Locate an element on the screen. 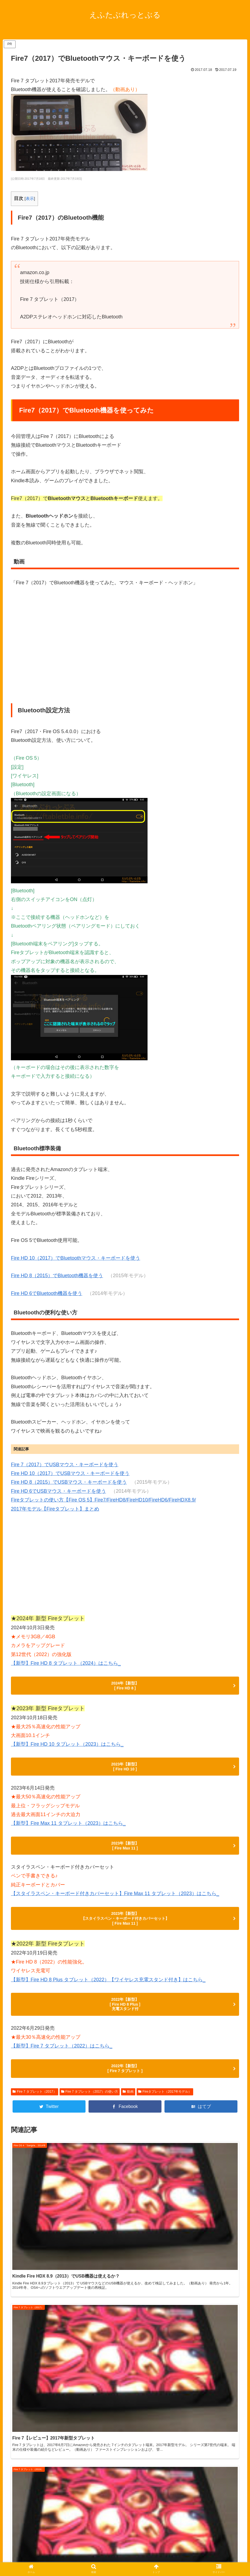 This screenshot has width=250, height=2576. Fireタブレット（2017年モデル） is located at coordinates (165, 2113).